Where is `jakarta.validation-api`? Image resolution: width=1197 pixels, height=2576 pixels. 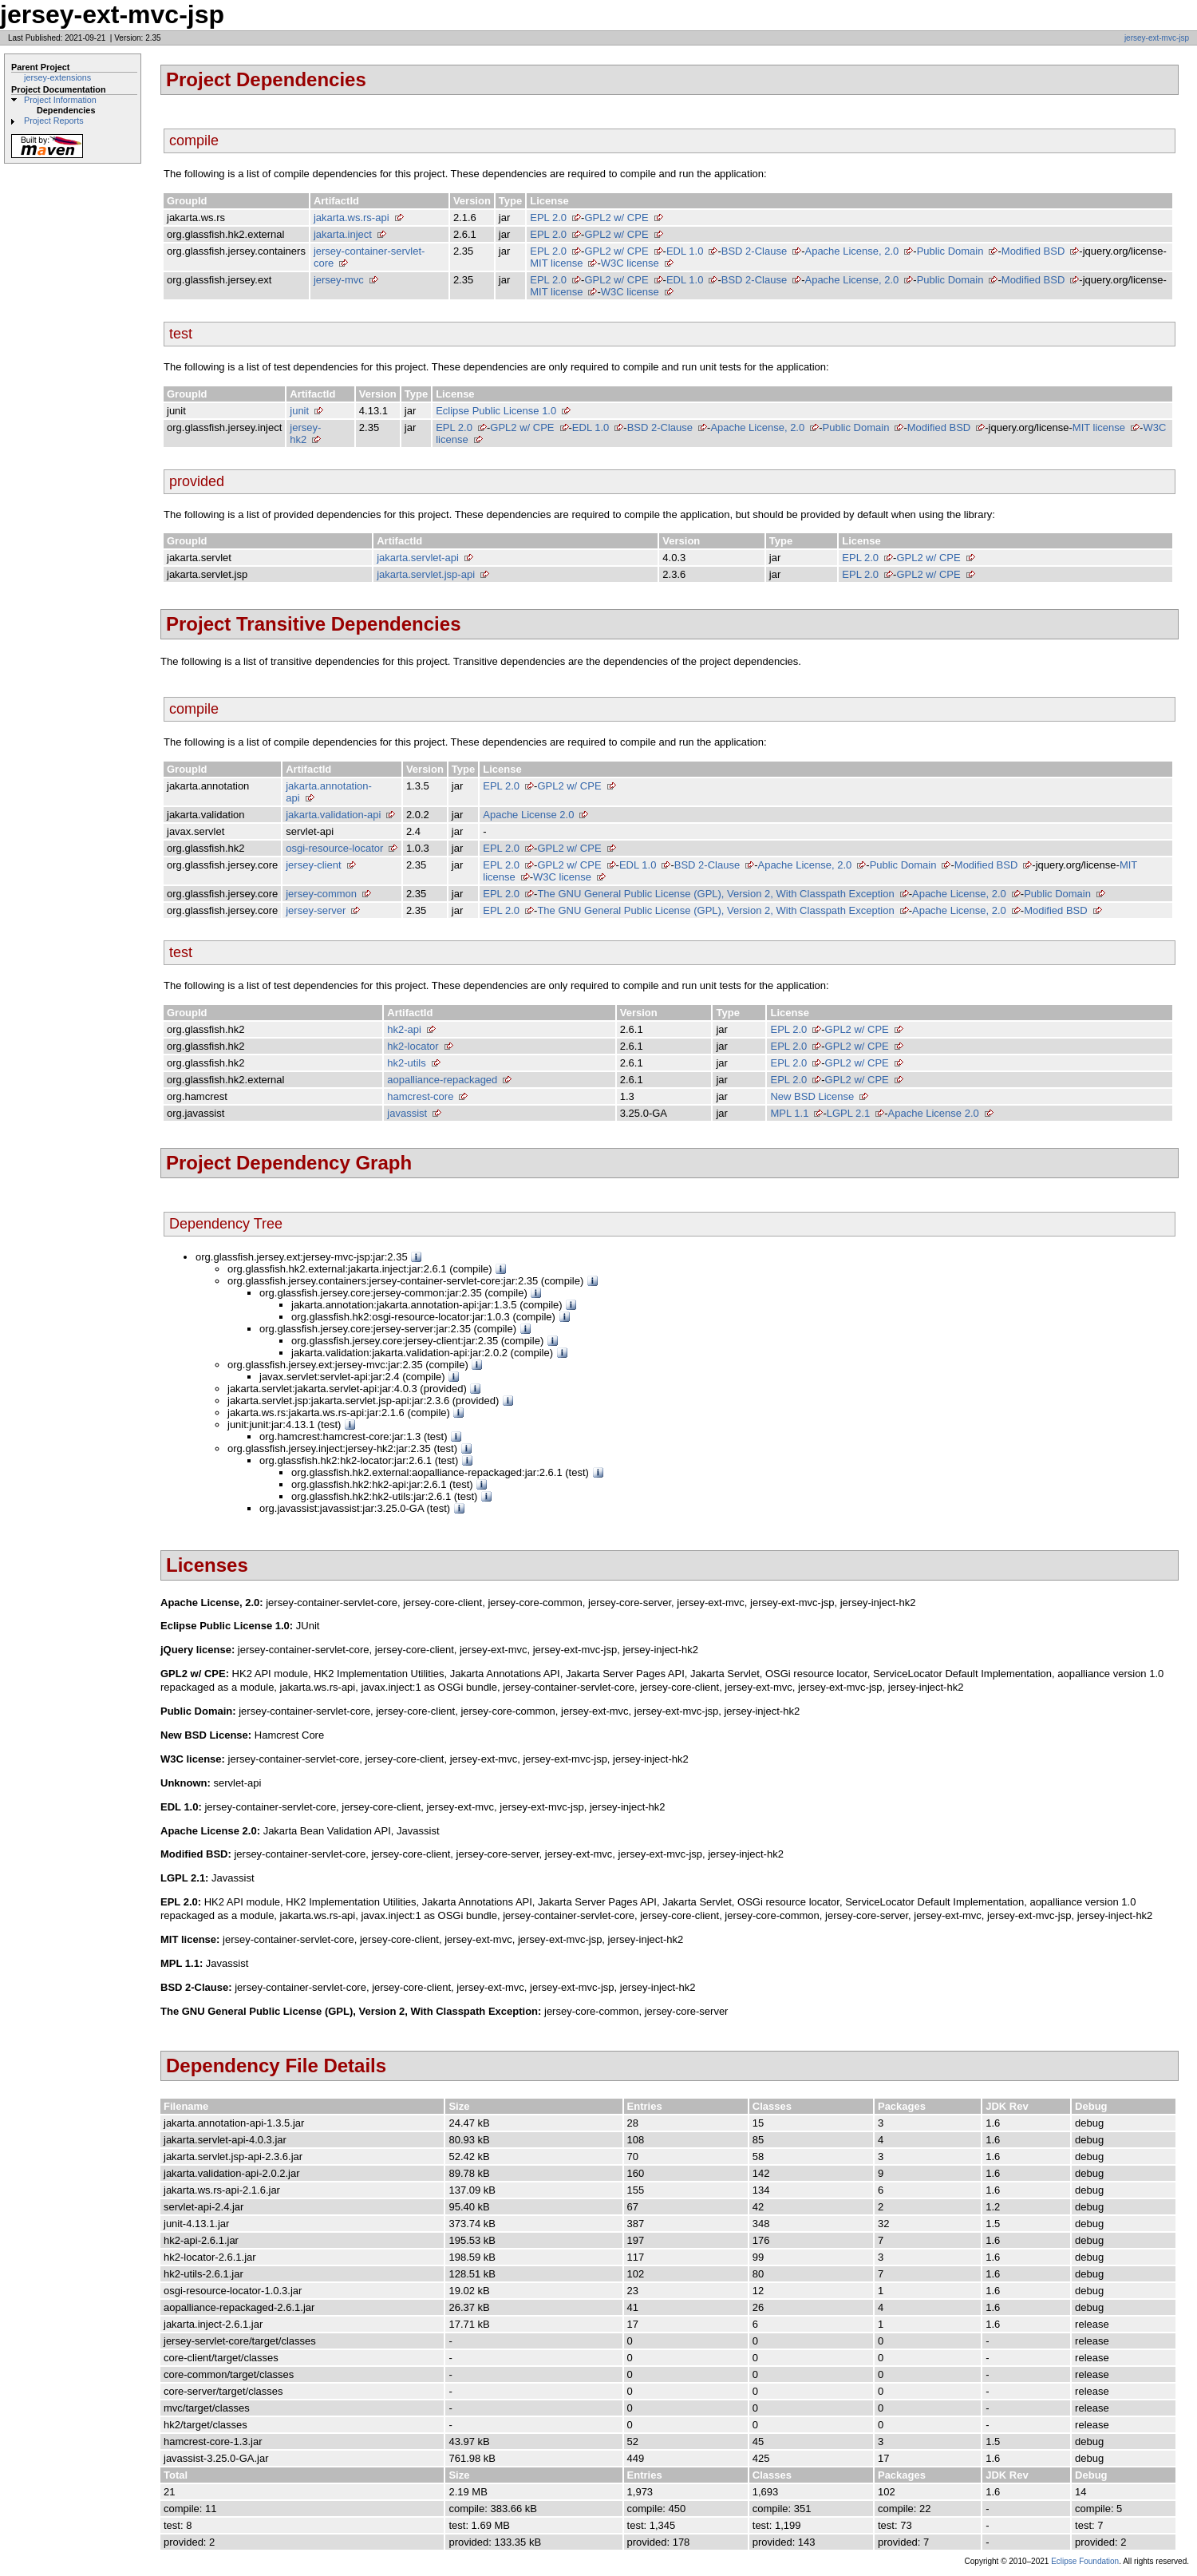 jakarta.validation-api is located at coordinates (333, 815).